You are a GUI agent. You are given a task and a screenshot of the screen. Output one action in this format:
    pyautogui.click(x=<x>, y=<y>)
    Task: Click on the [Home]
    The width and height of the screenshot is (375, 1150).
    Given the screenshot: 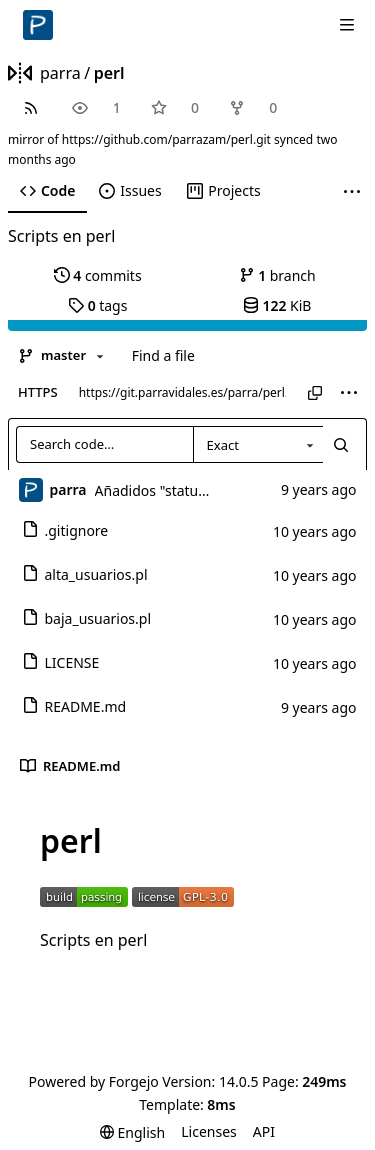 What is the action you would take?
    pyautogui.click(x=38, y=25)
    